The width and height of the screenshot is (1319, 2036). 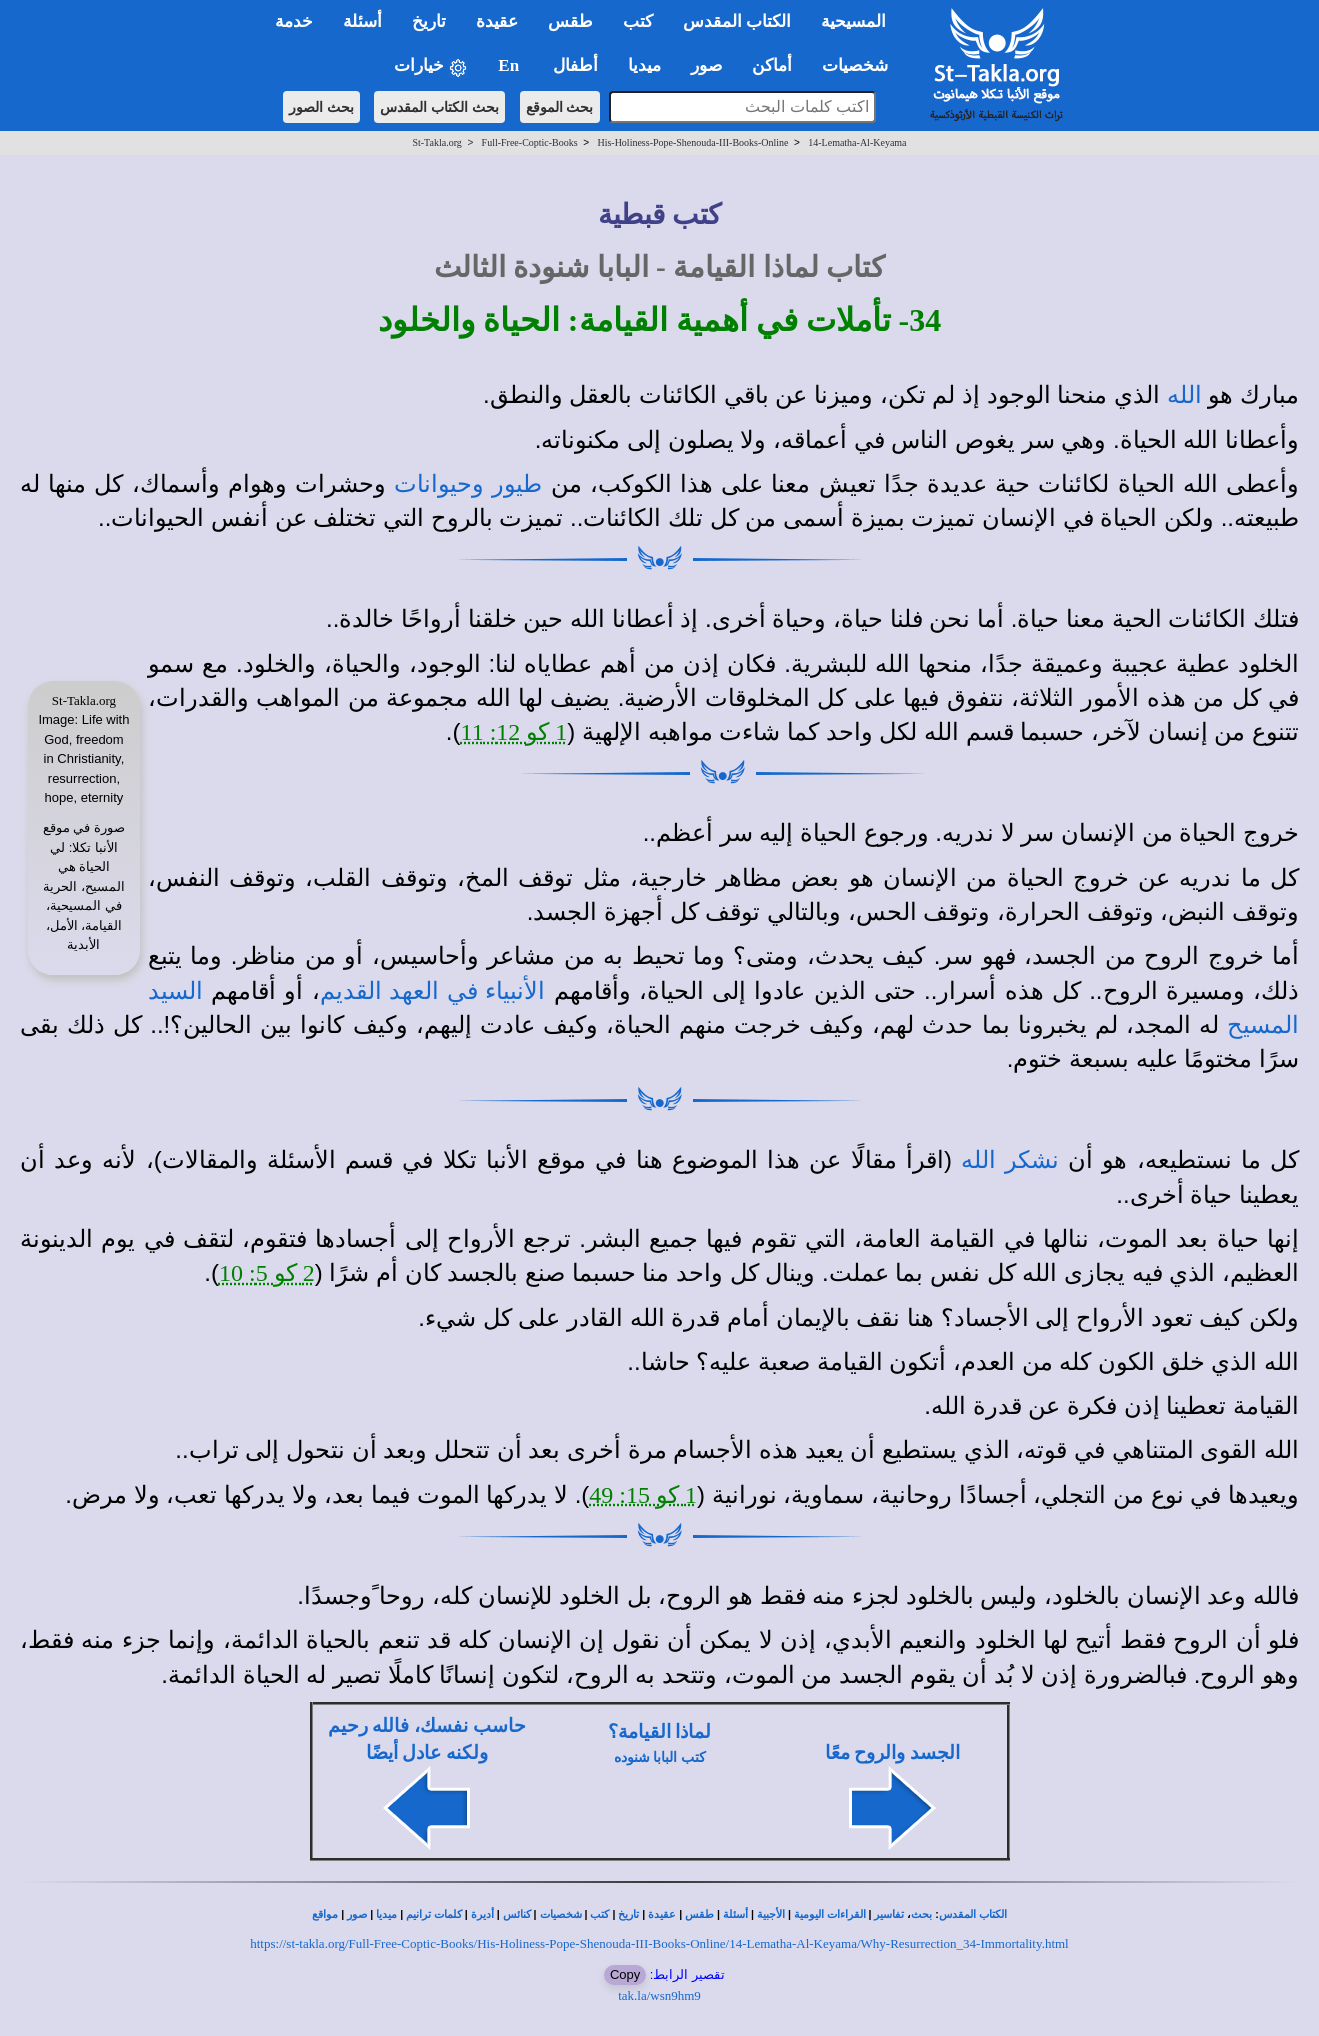 What do you see at coordinates (510, 65) in the screenshot?
I see `En [button]` at bounding box center [510, 65].